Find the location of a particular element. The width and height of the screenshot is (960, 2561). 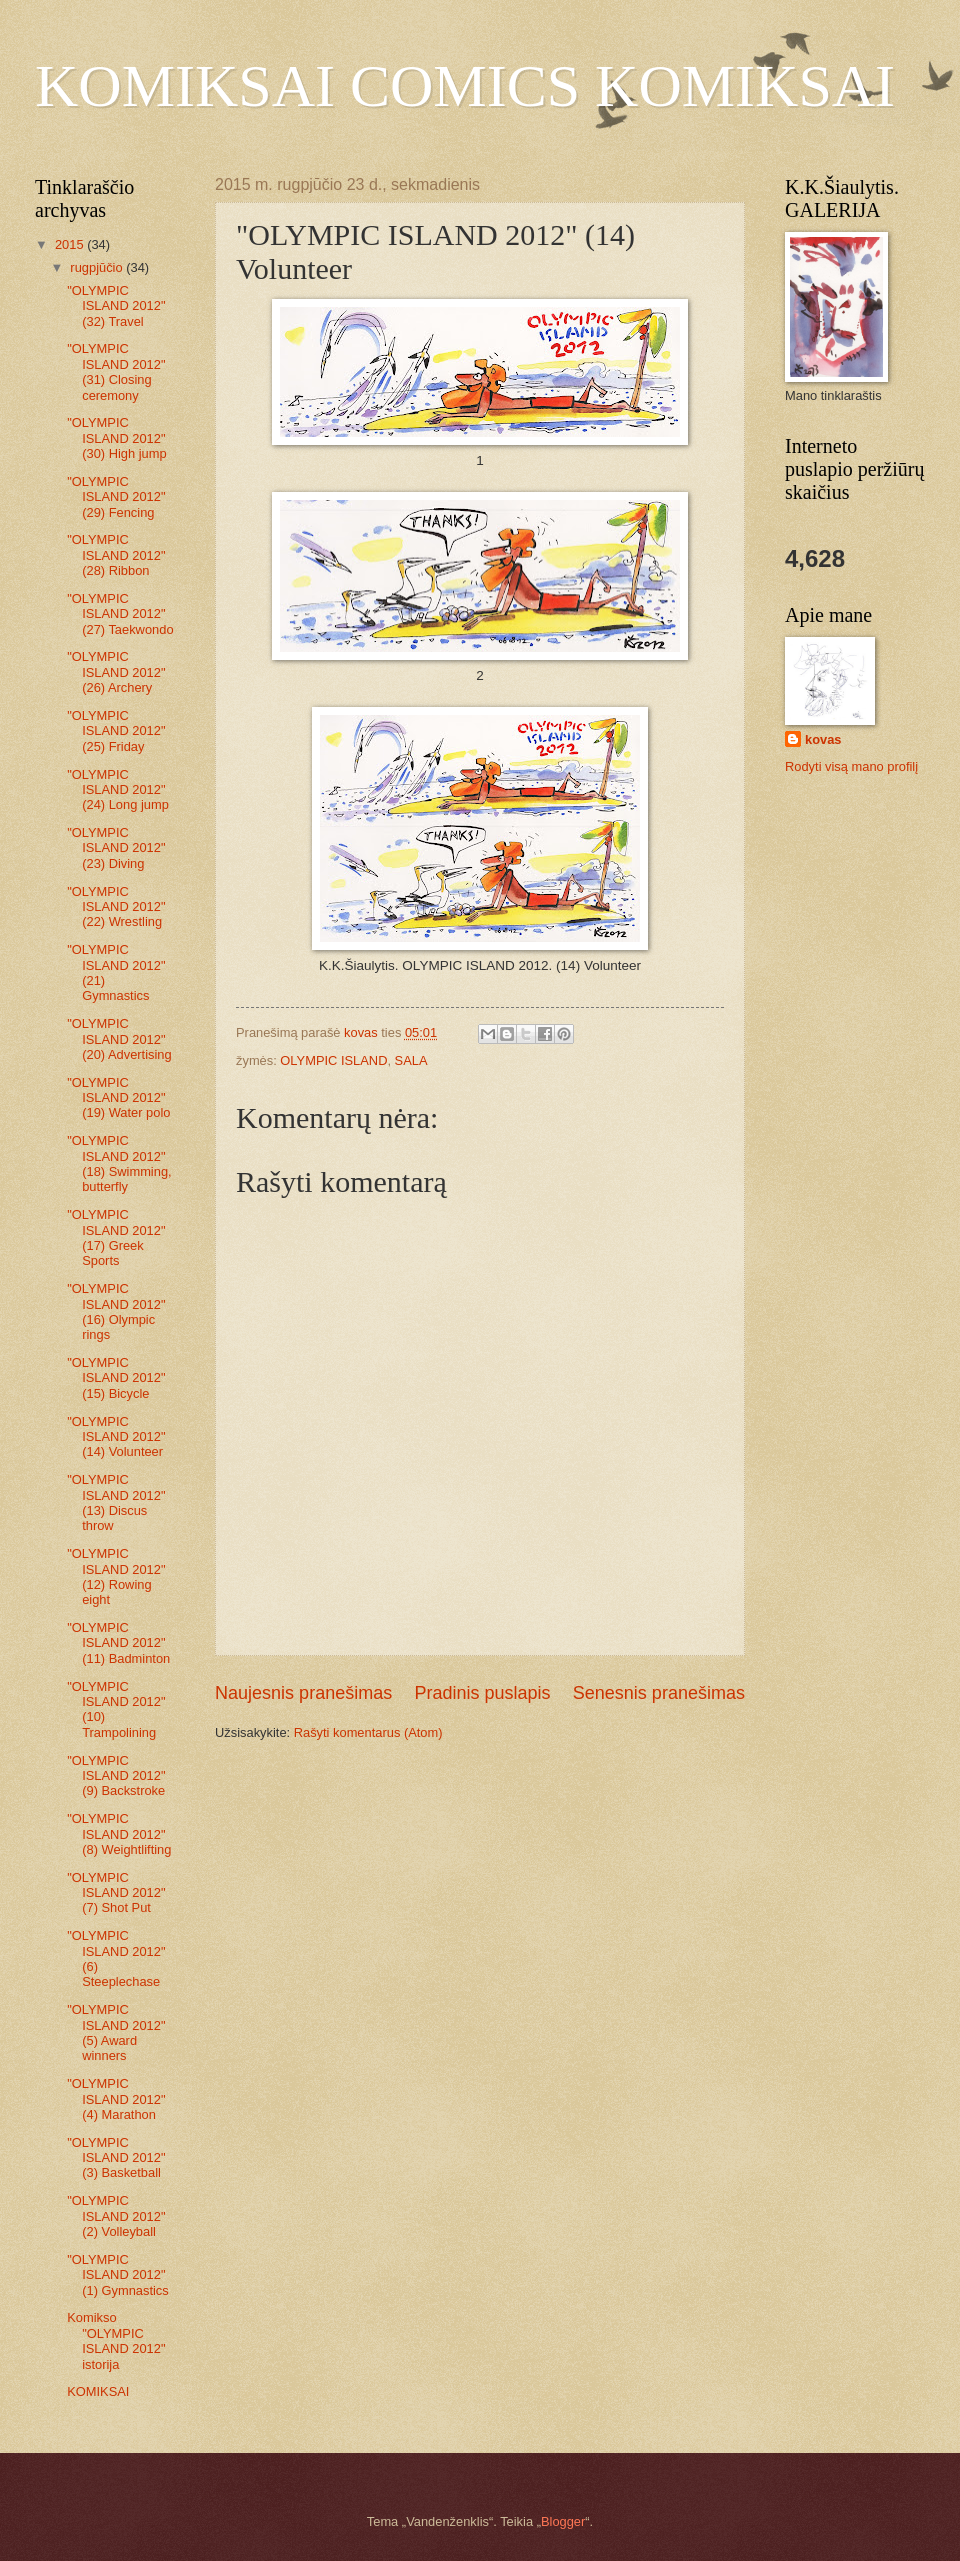

"OLYMPIC ISLAND 2012" (1) Gymnastics is located at coordinates (118, 2275).